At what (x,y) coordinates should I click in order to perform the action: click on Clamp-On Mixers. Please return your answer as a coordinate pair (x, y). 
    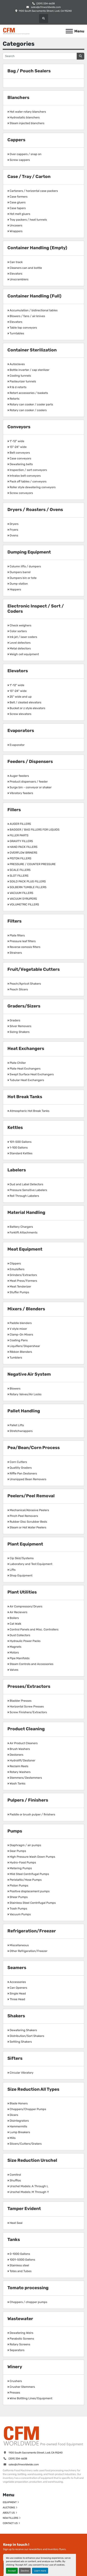
    Looking at the image, I should click on (21, 1334).